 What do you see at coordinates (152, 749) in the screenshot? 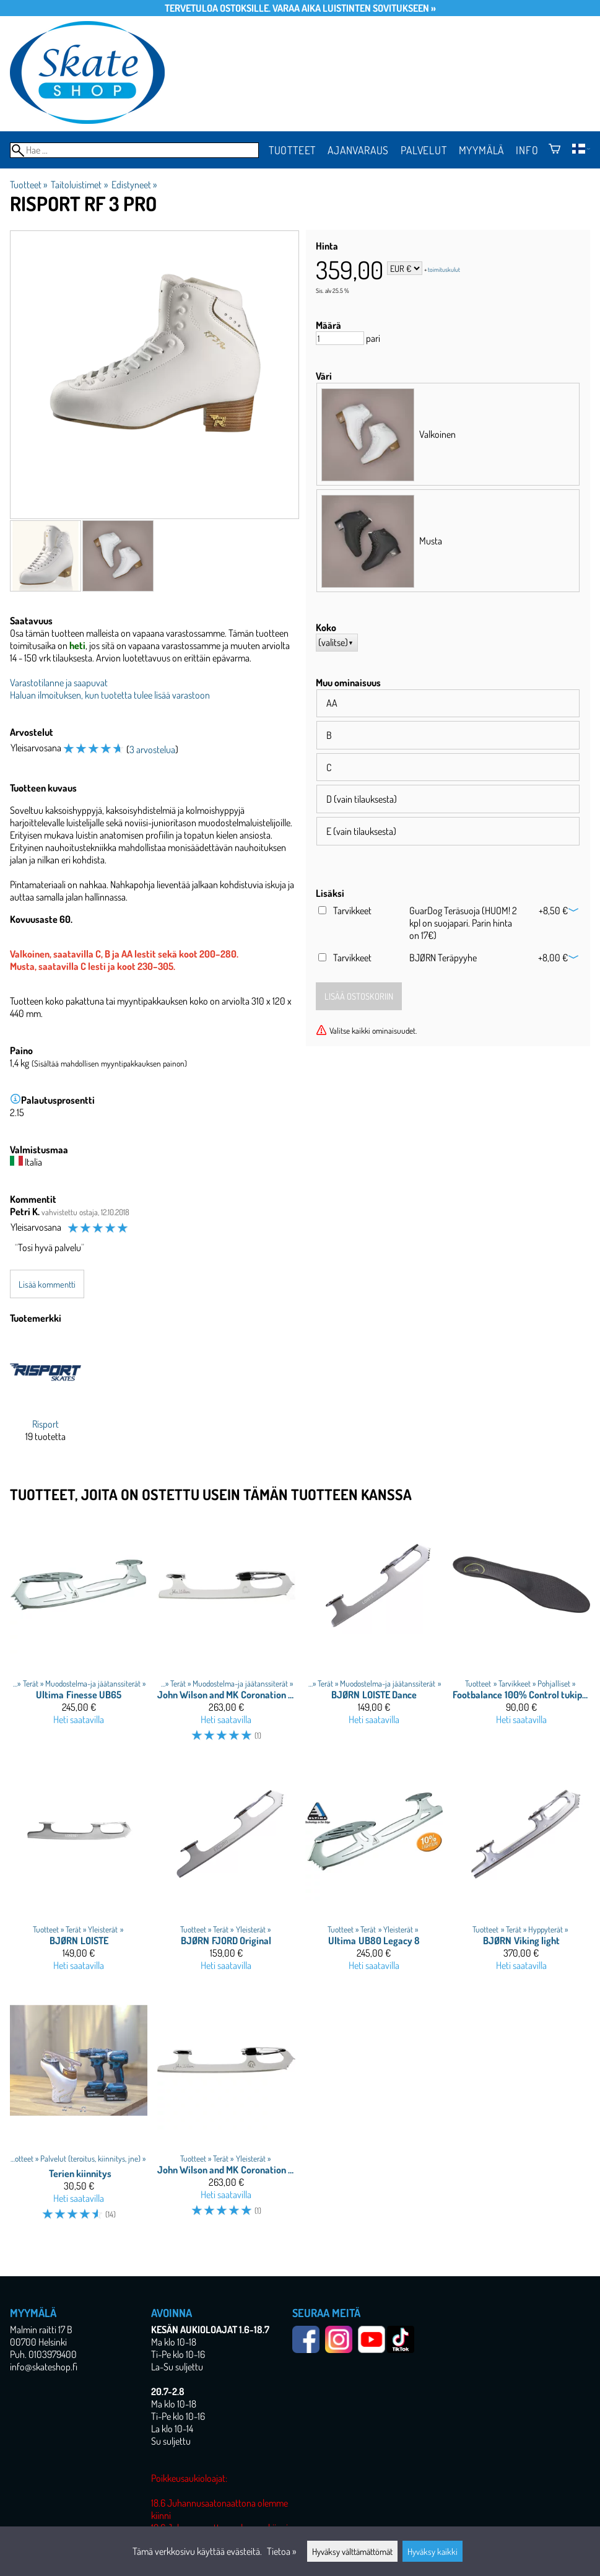
I see `3 arvostelua` at bounding box center [152, 749].